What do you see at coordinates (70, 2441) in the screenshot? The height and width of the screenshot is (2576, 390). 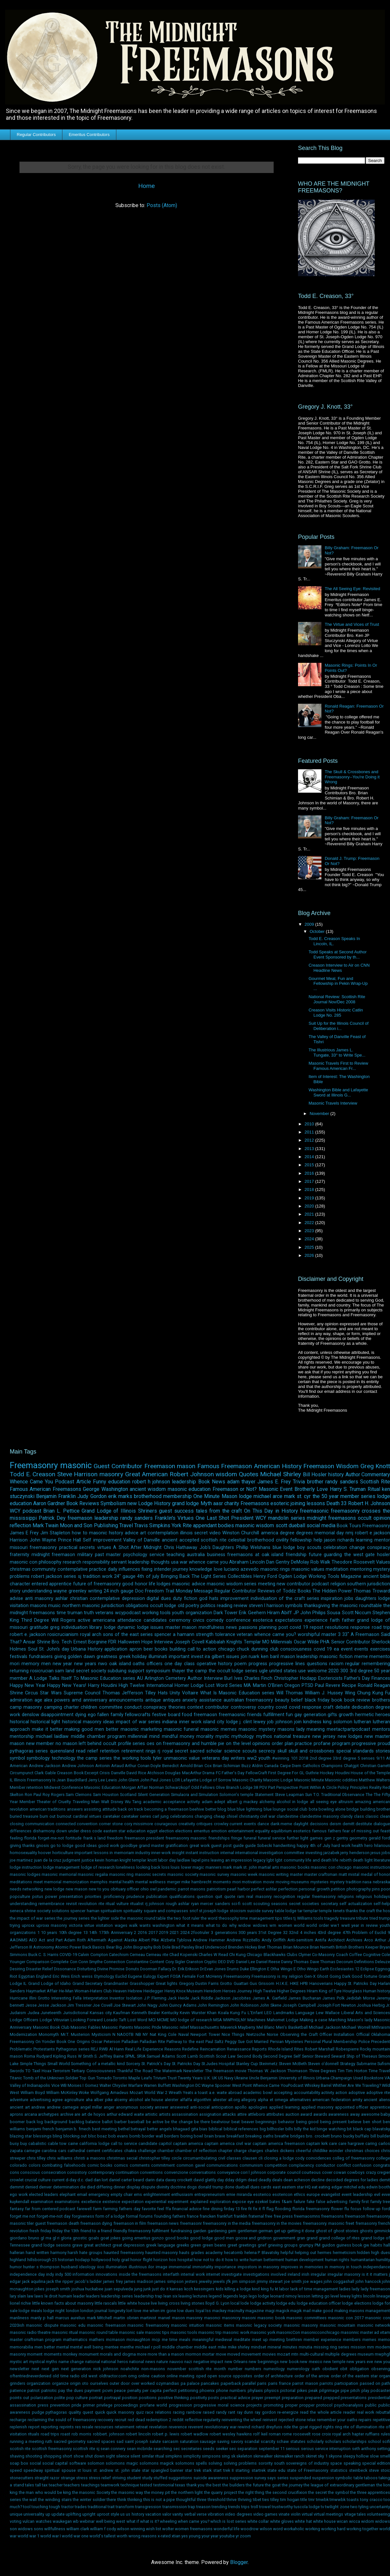 I see `sacred geometry` at bounding box center [70, 2441].